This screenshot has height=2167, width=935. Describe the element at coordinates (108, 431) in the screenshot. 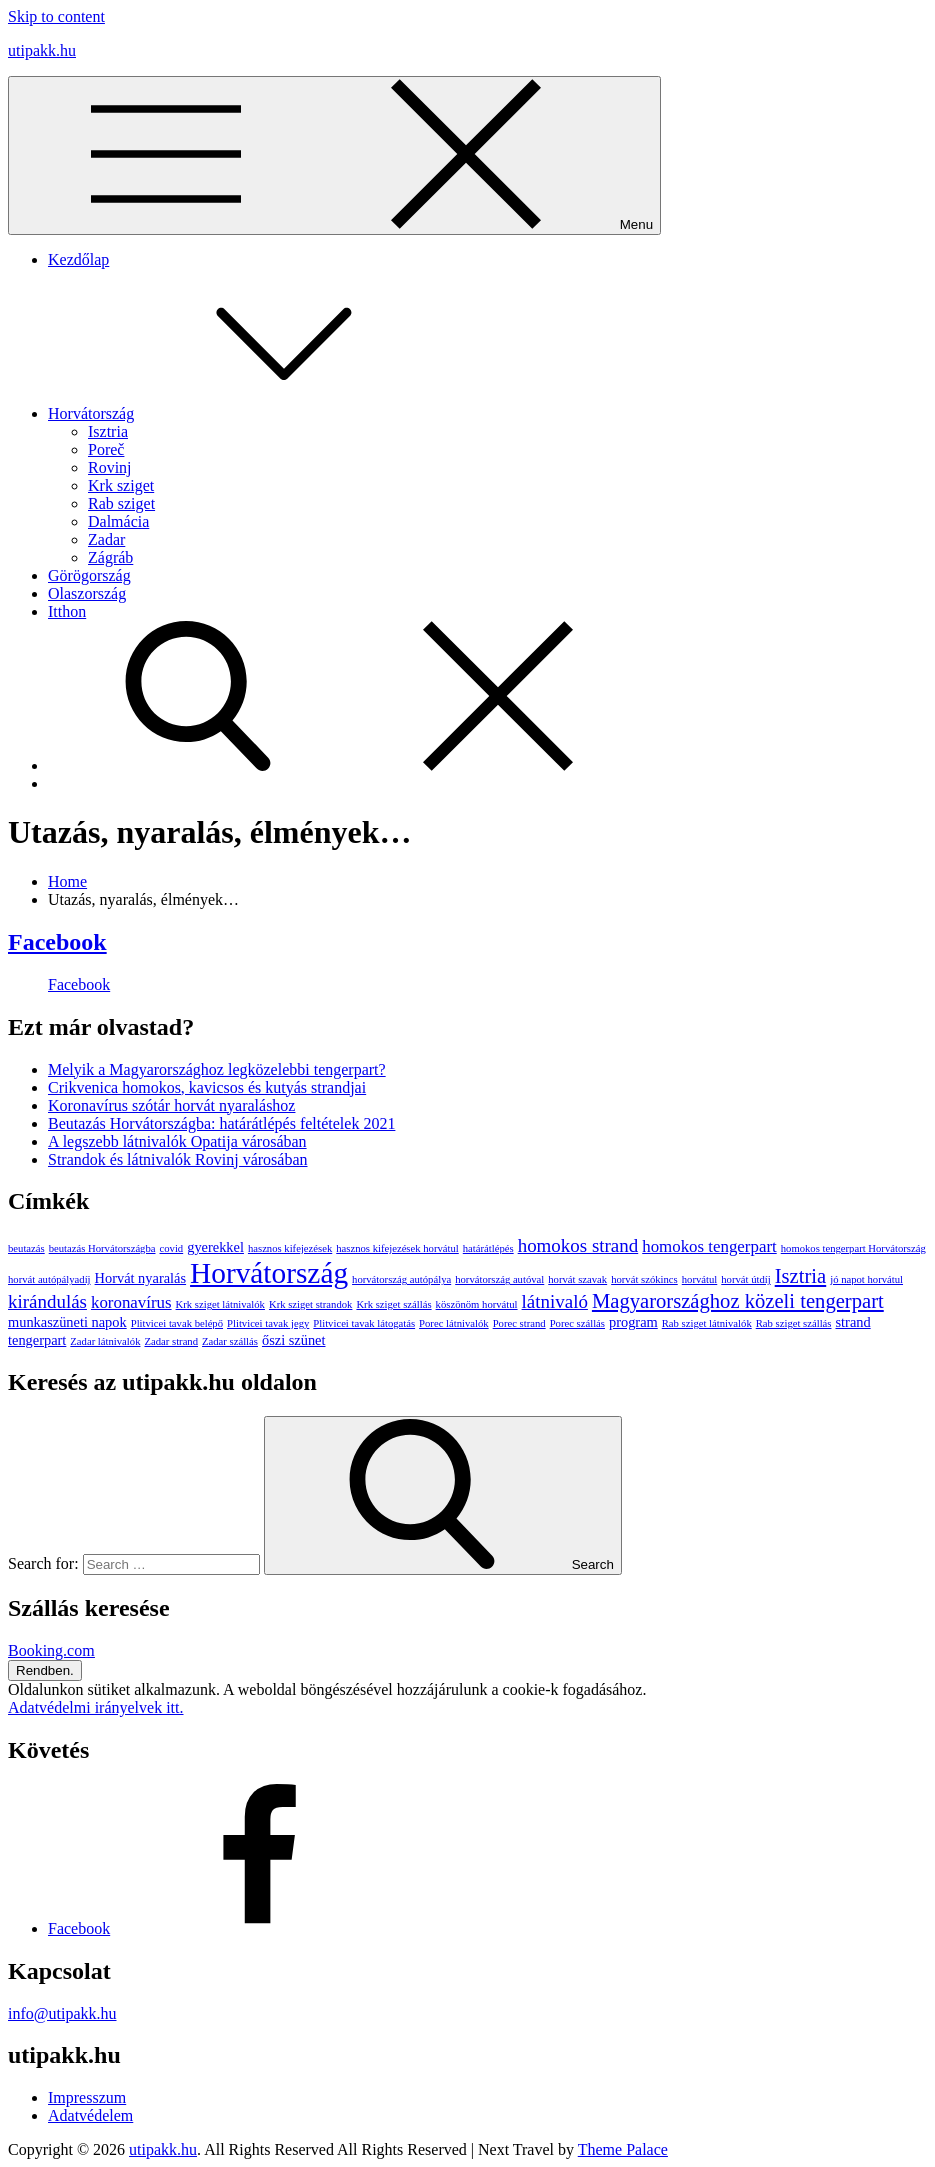

I see `Isztria` at that location.